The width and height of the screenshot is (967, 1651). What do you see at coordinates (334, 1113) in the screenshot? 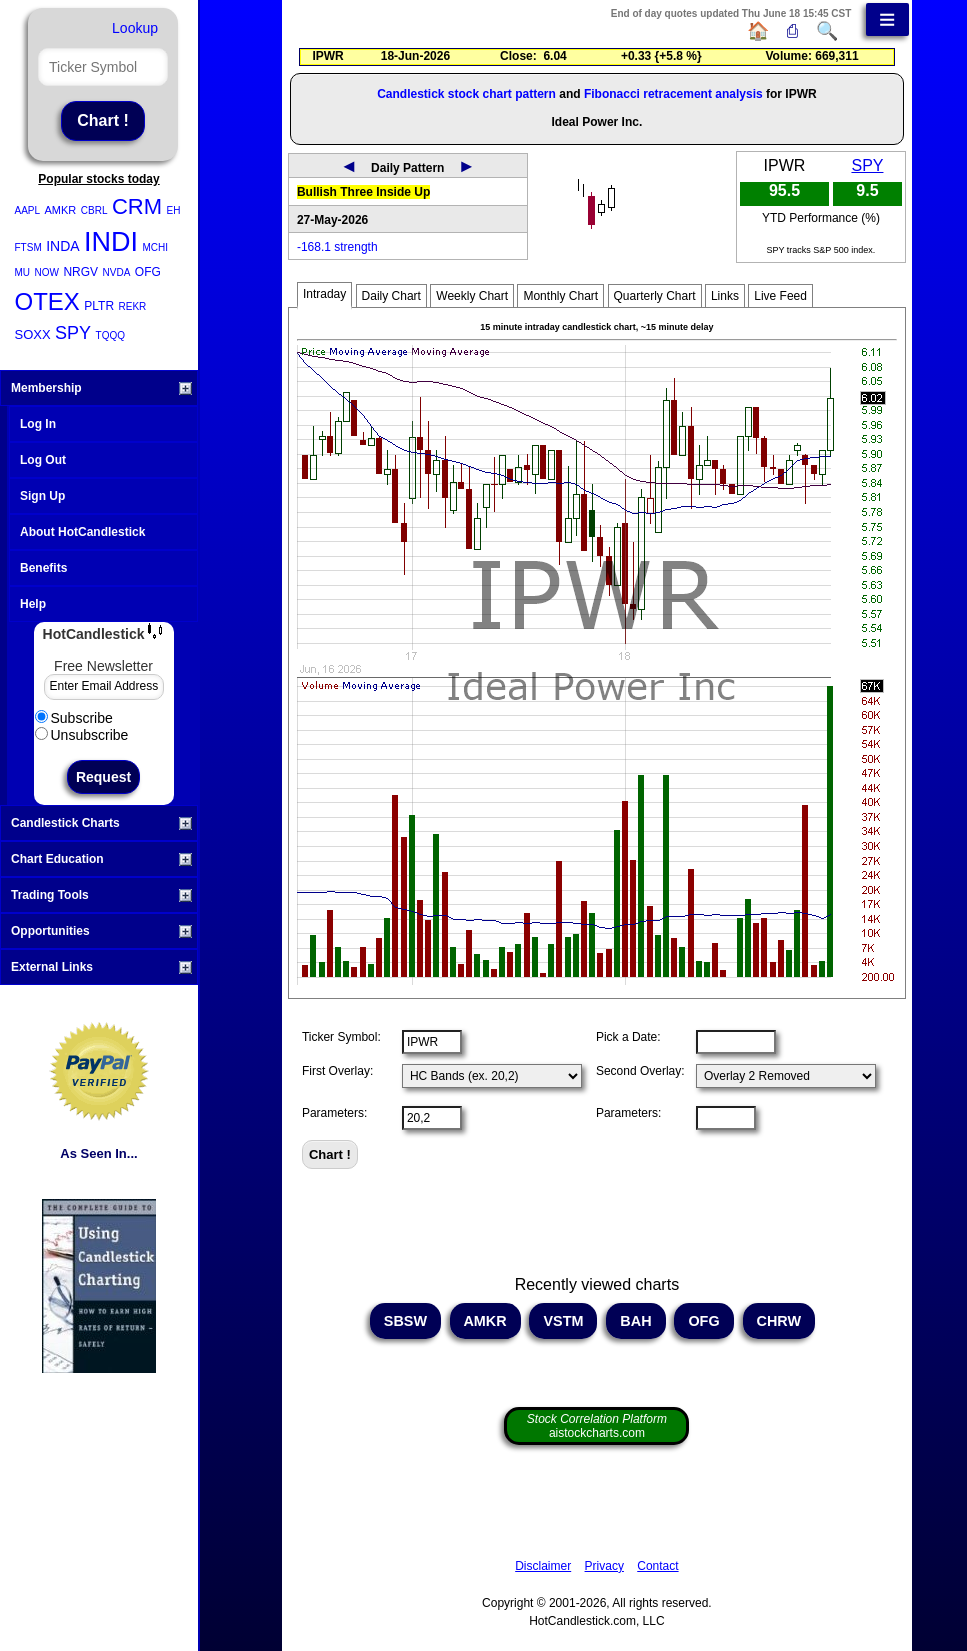
I see `Parameters:` at bounding box center [334, 1113].